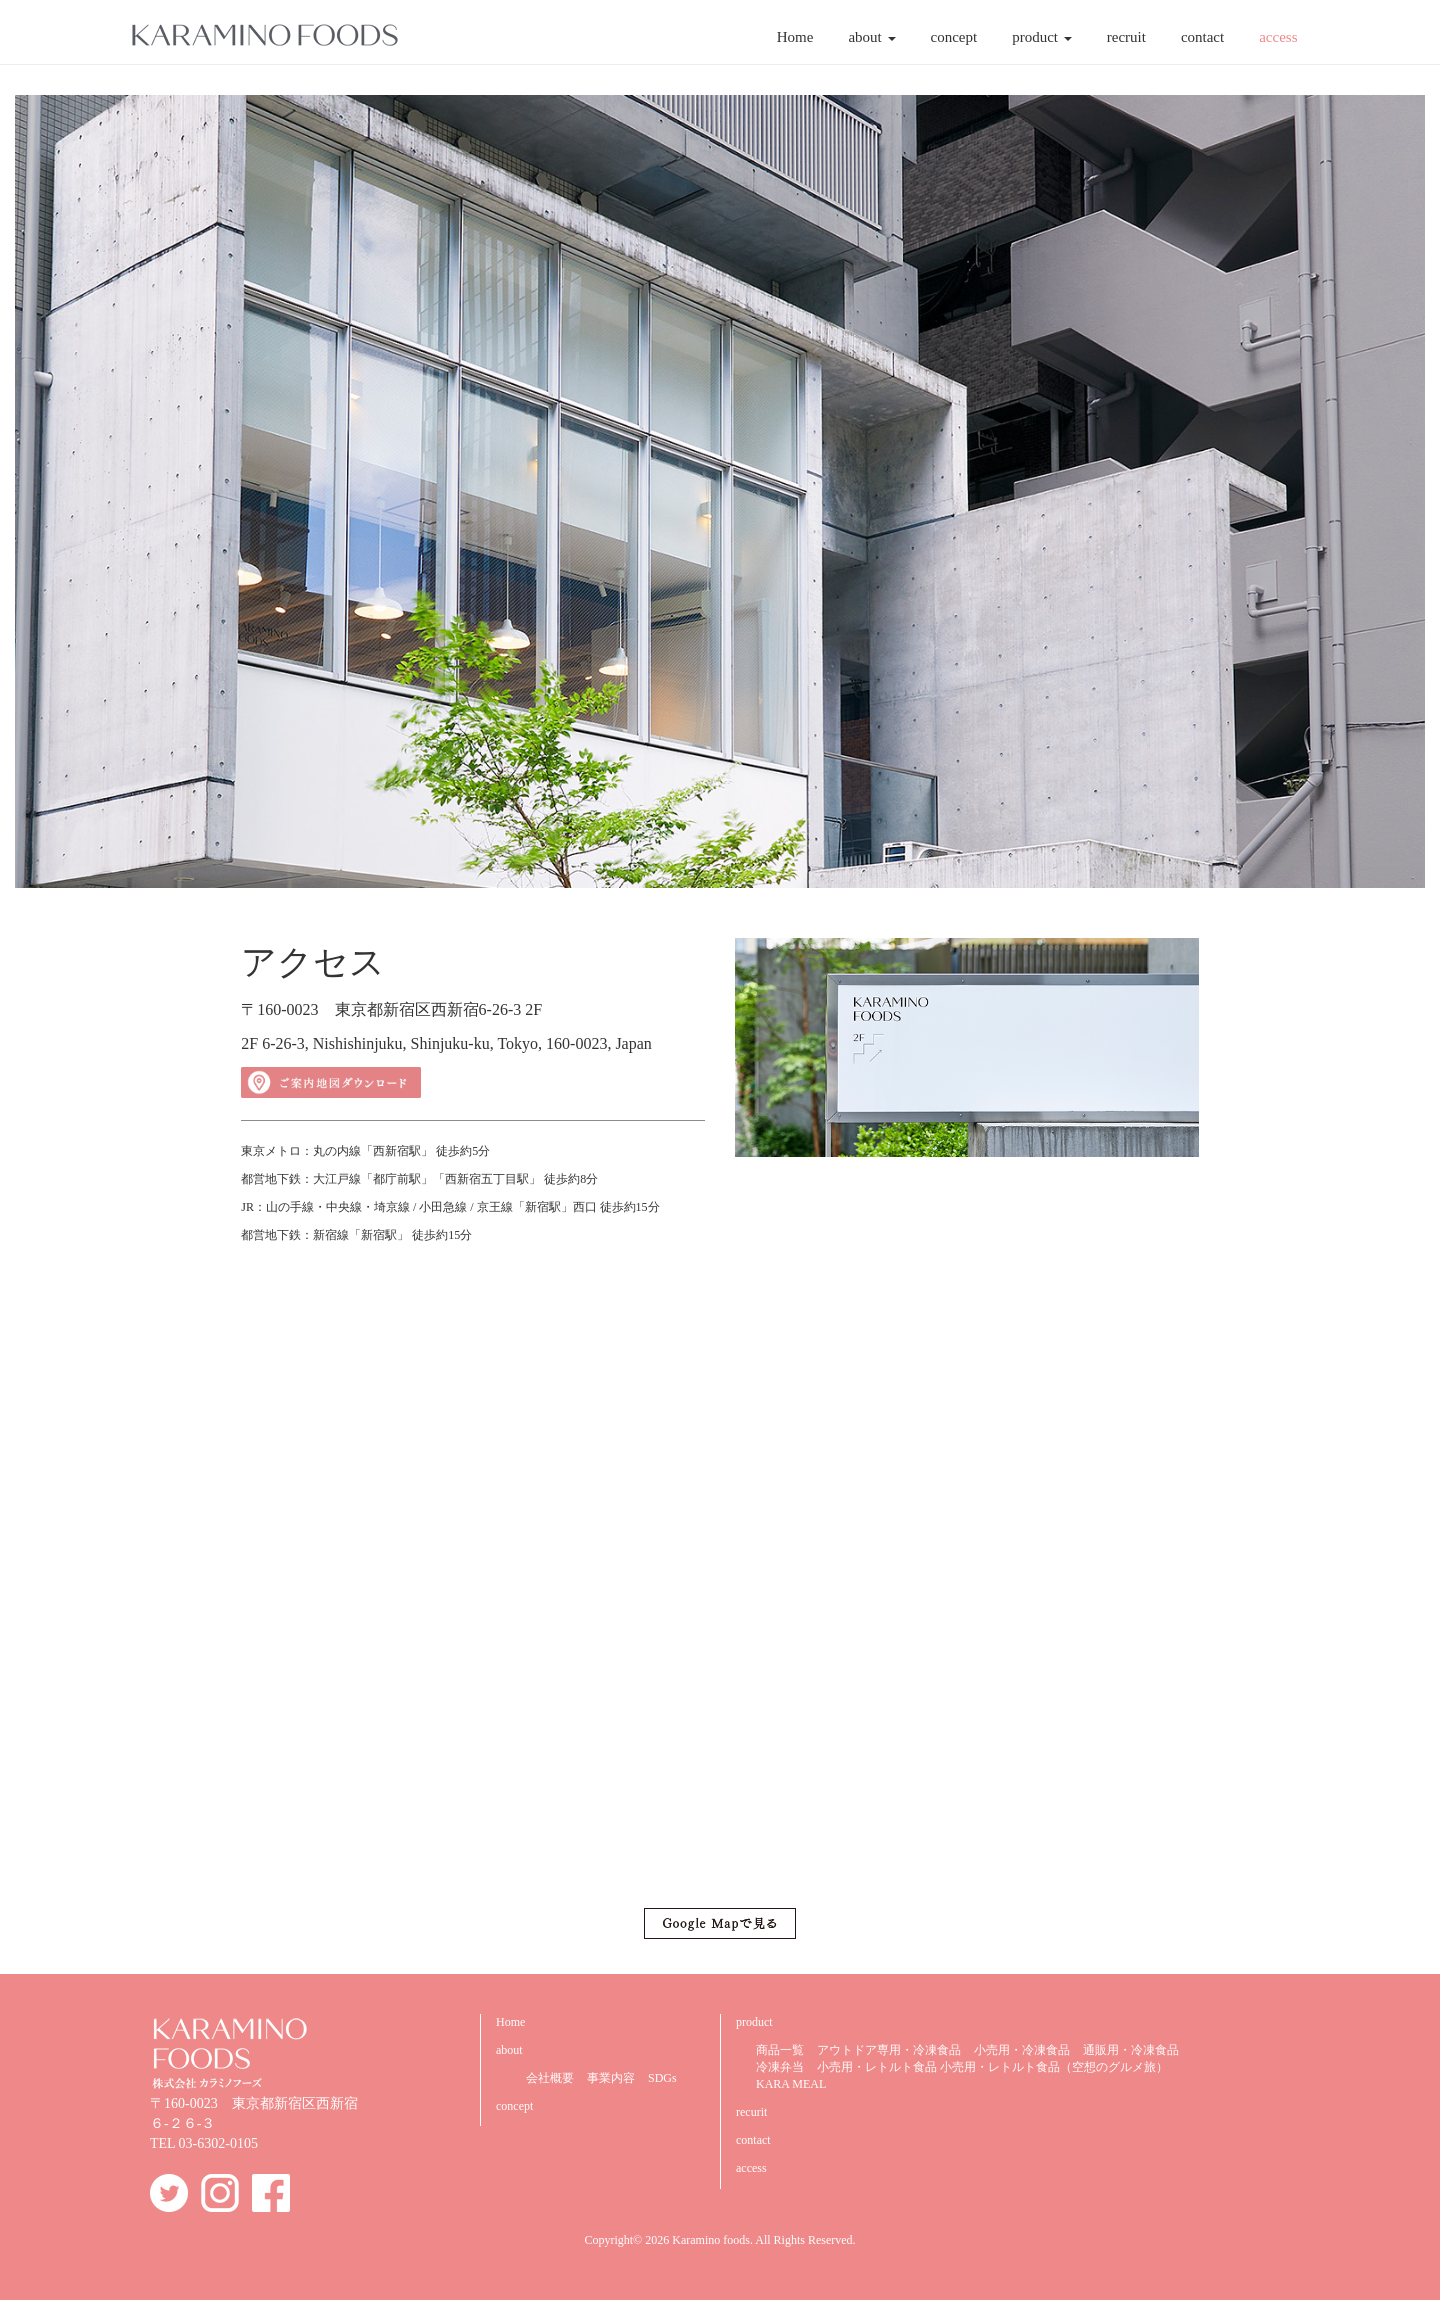 The image size is (1440, 2300). What do you see at coordinates (780, 2050) in the screenshot?
I see `商品一覧` at bounding box center [780, 2050].